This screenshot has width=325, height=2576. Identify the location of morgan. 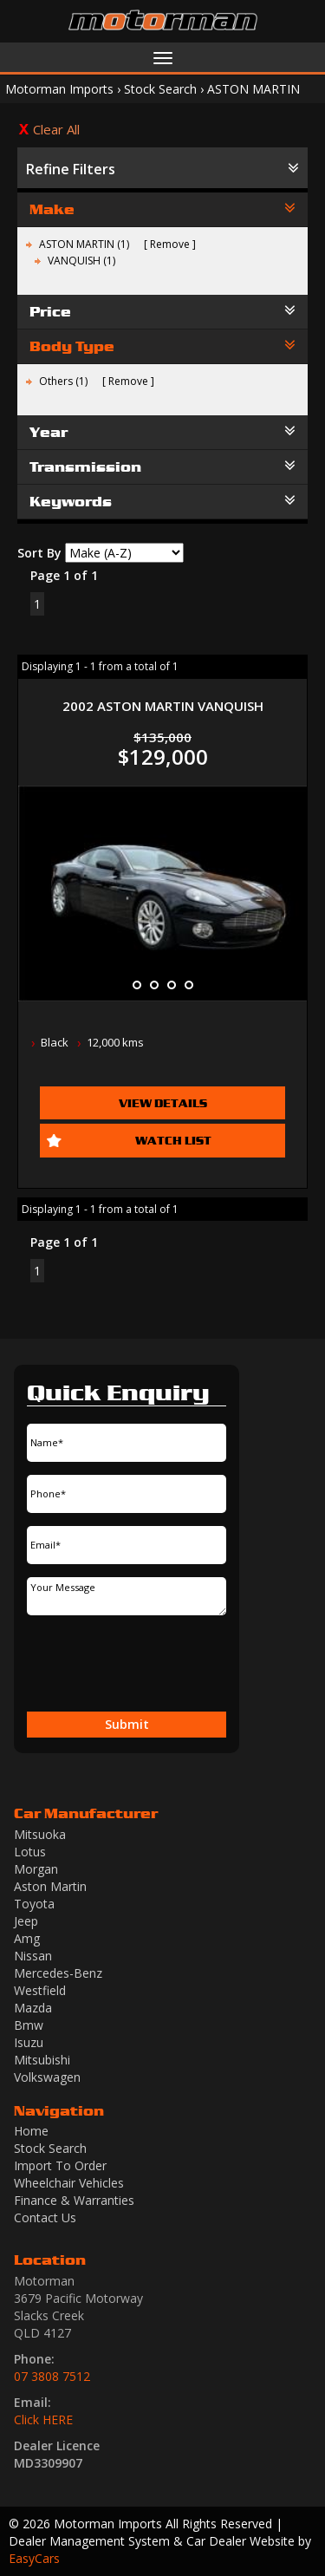
(36, 1869).